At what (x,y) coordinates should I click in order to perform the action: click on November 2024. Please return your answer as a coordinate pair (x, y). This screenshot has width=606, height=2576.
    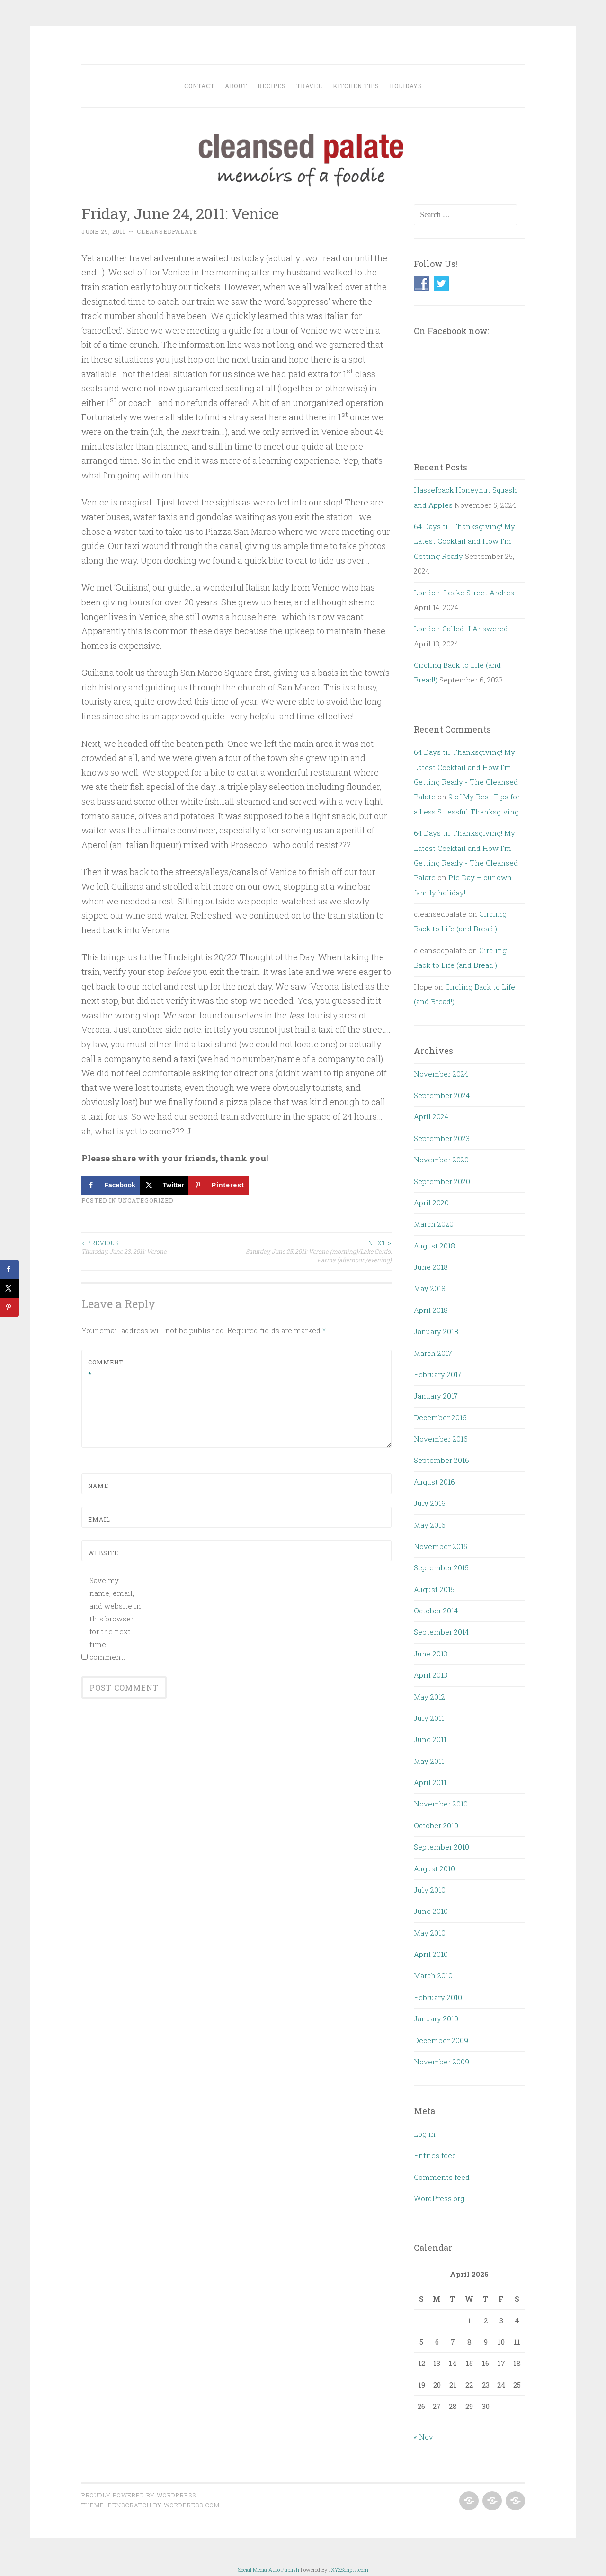
    Looking at the image, I should click on (441, 1074).